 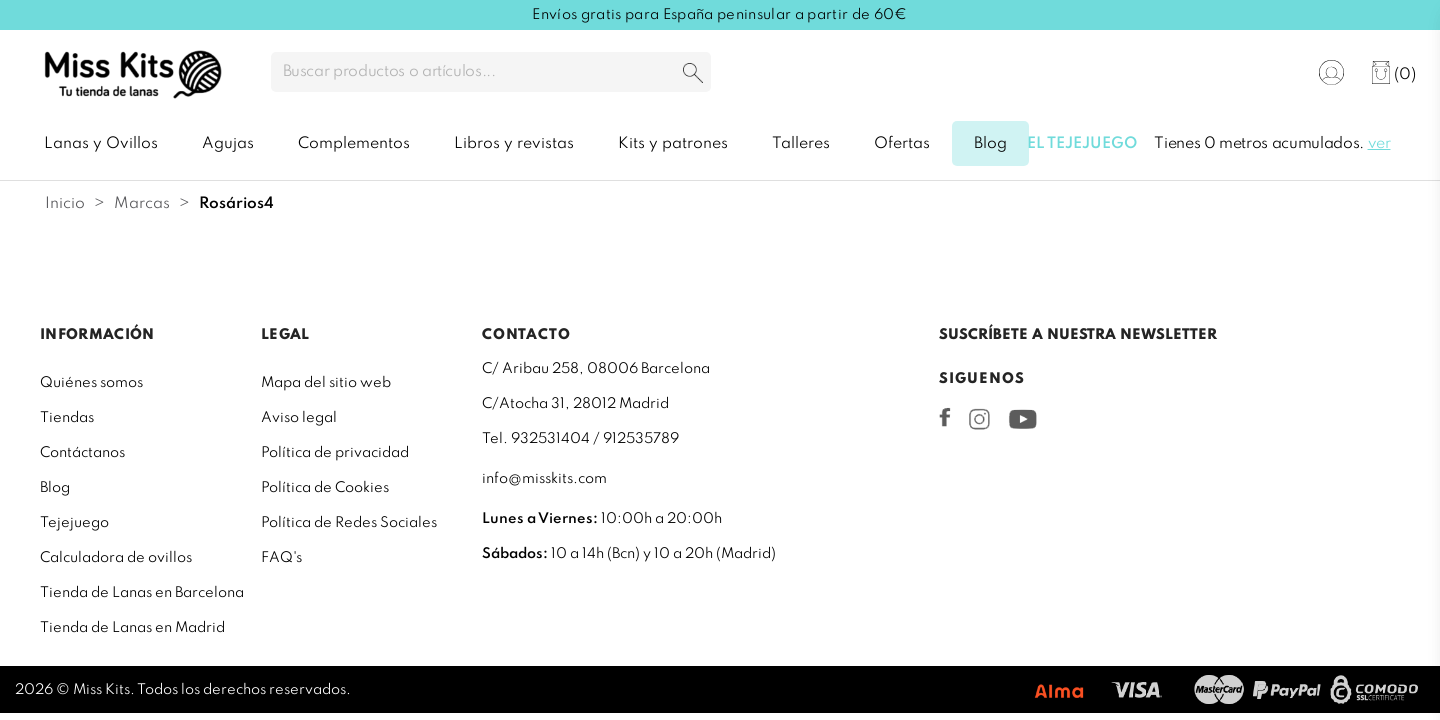 What do you see at coordinates (67, 418) in the screenshot?
I see `Tiendas` at bounding box center [67, 418].